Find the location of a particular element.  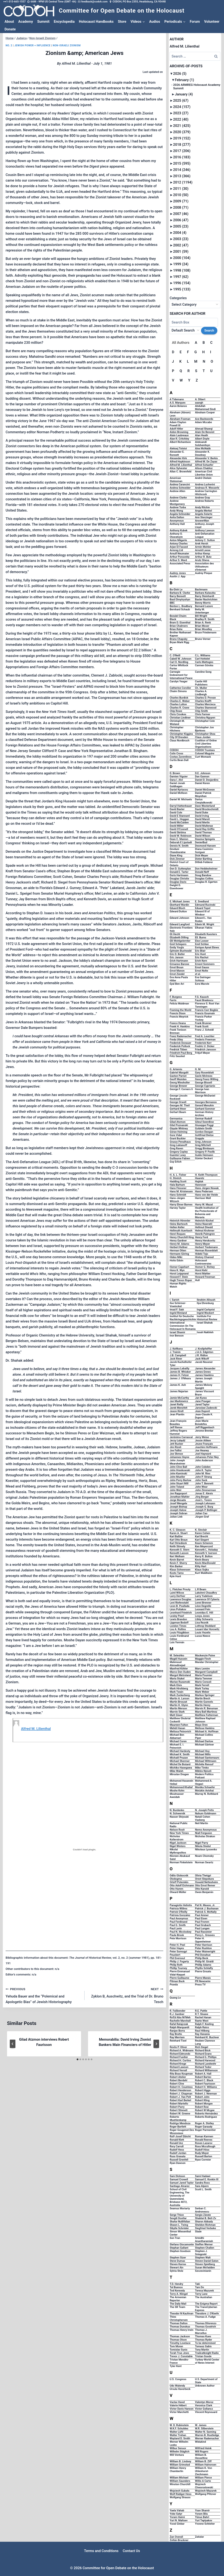

Gaston Parnot is located at coordinates (178, 1075).